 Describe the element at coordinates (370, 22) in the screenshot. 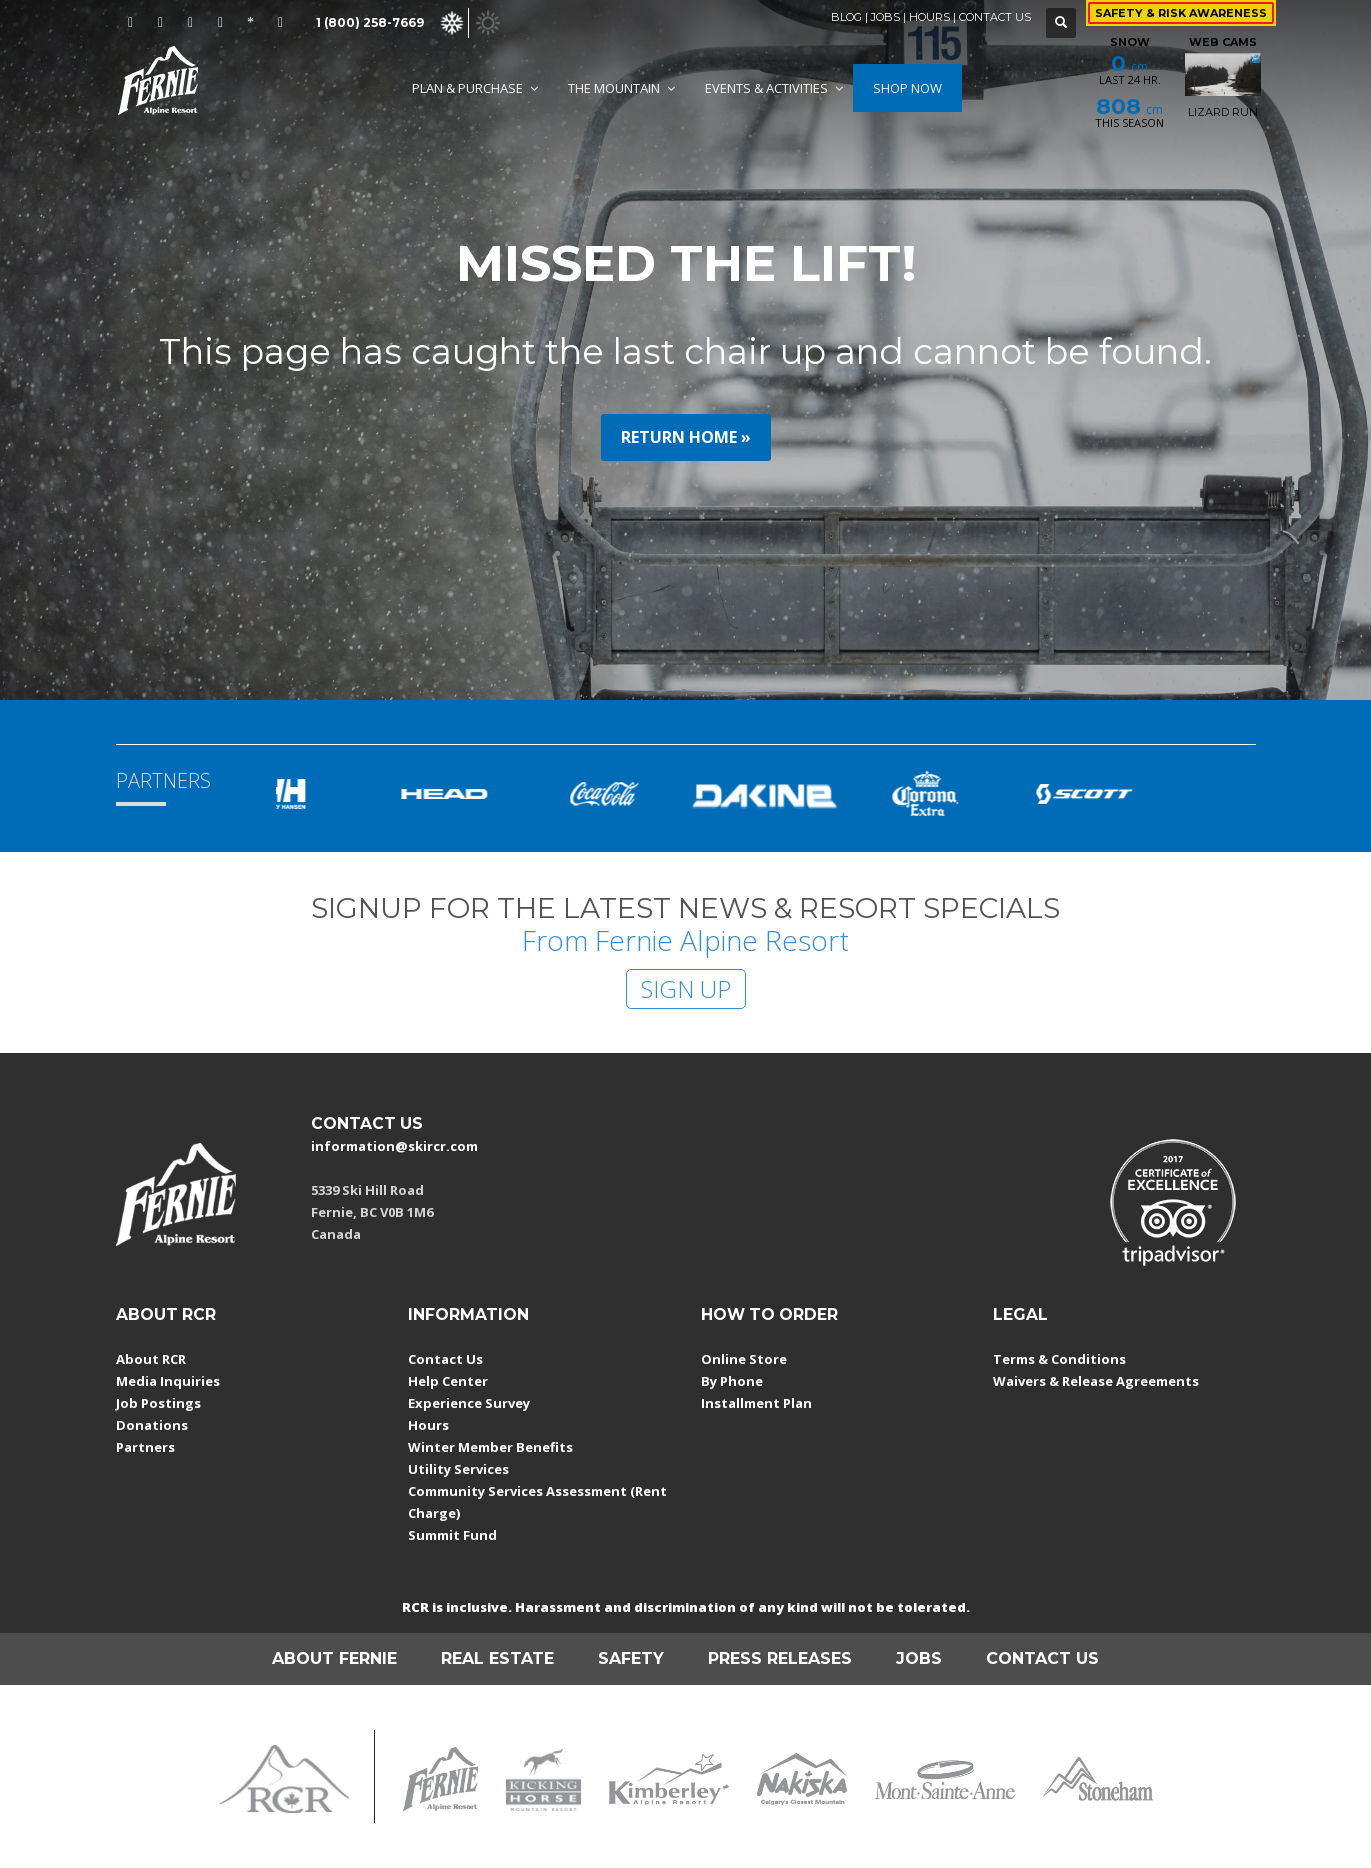

I see `1 (800) 258-7669` at that location.